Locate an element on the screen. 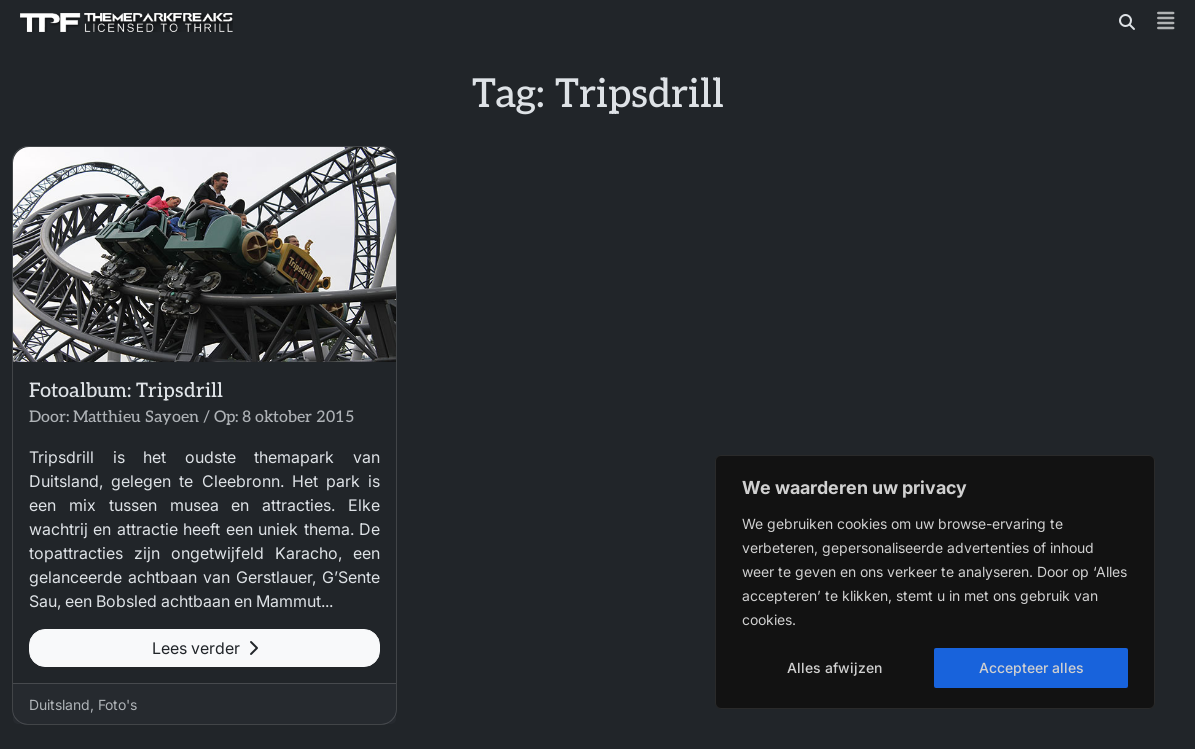 This screenshot has height=749, width=1195. Duitsland is located at coordinates (59, 704).